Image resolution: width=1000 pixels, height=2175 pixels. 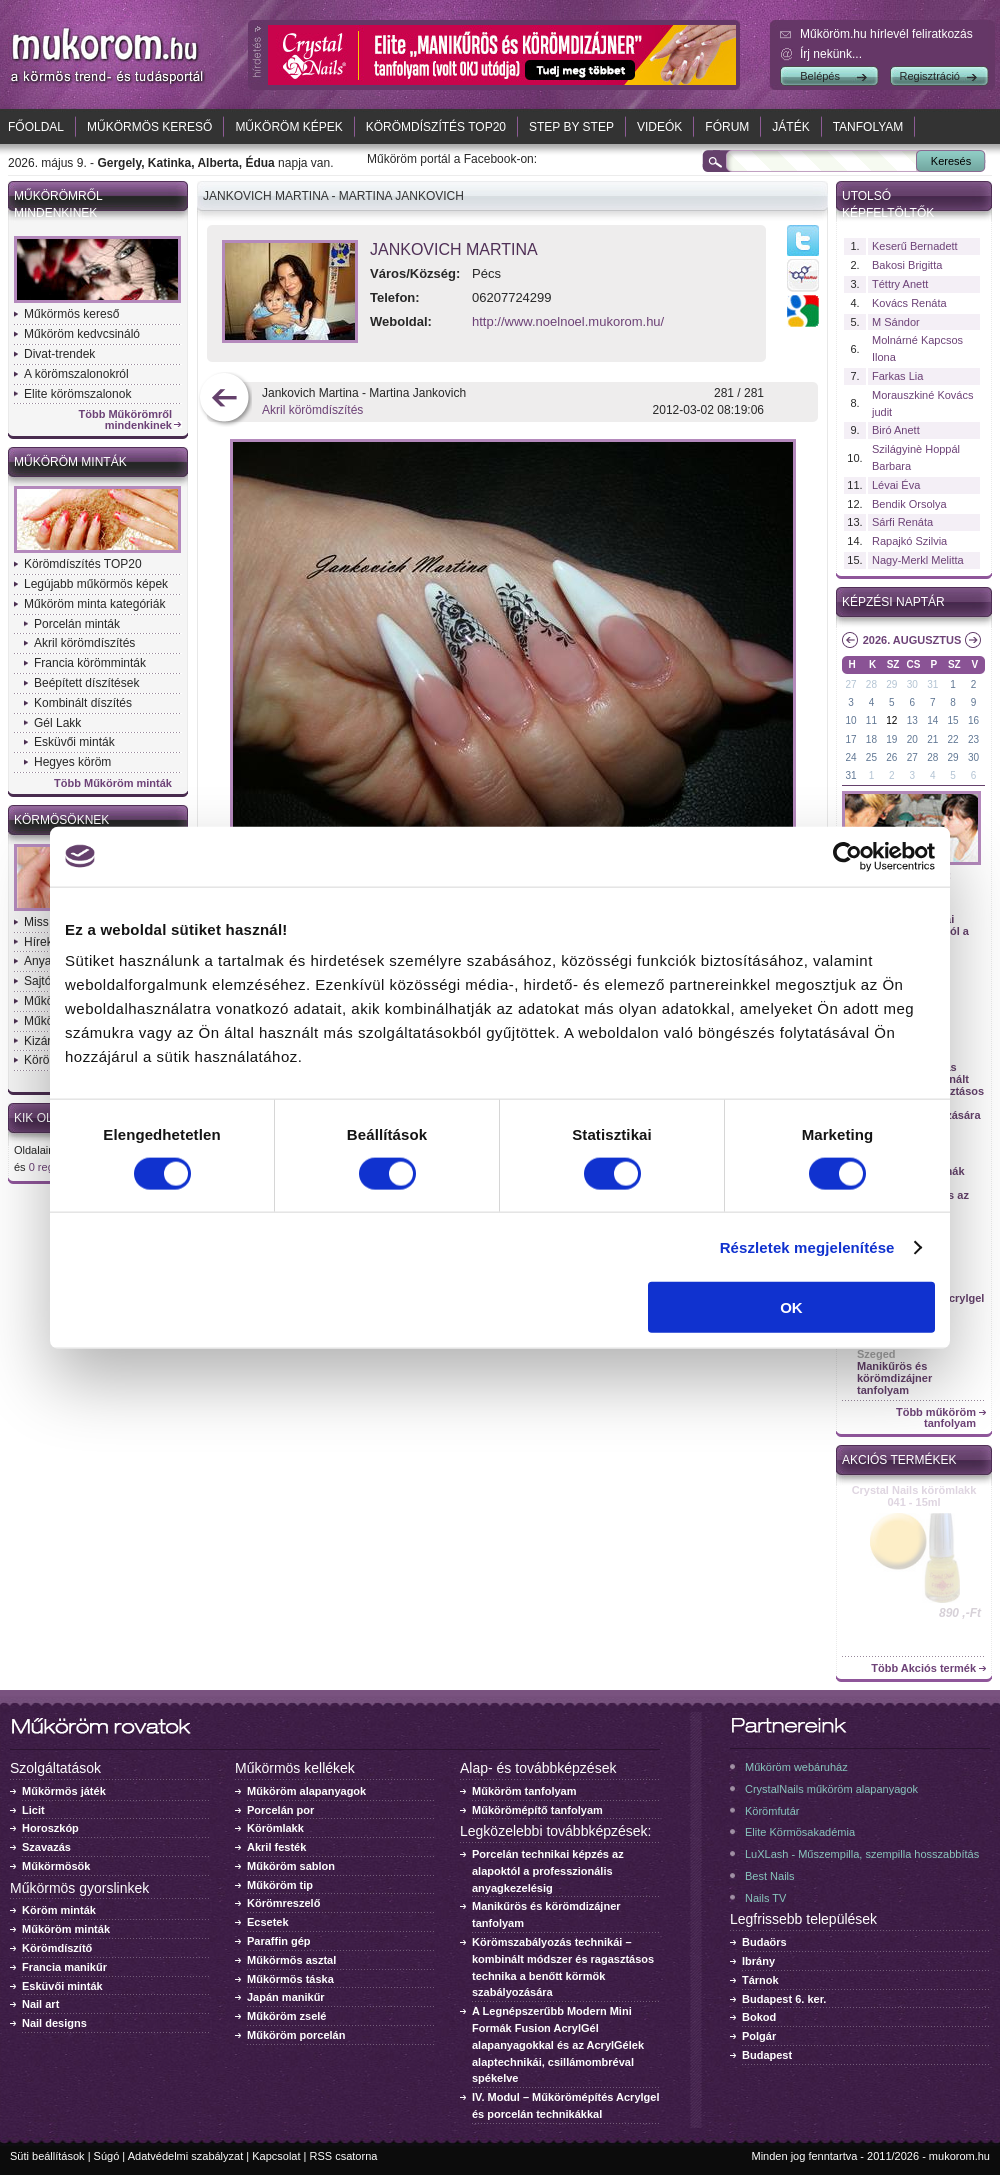 What do you see at coordinates (897, 376) in the screenshot?
I see `Farkas Lia` at bounding box center [897, 376].